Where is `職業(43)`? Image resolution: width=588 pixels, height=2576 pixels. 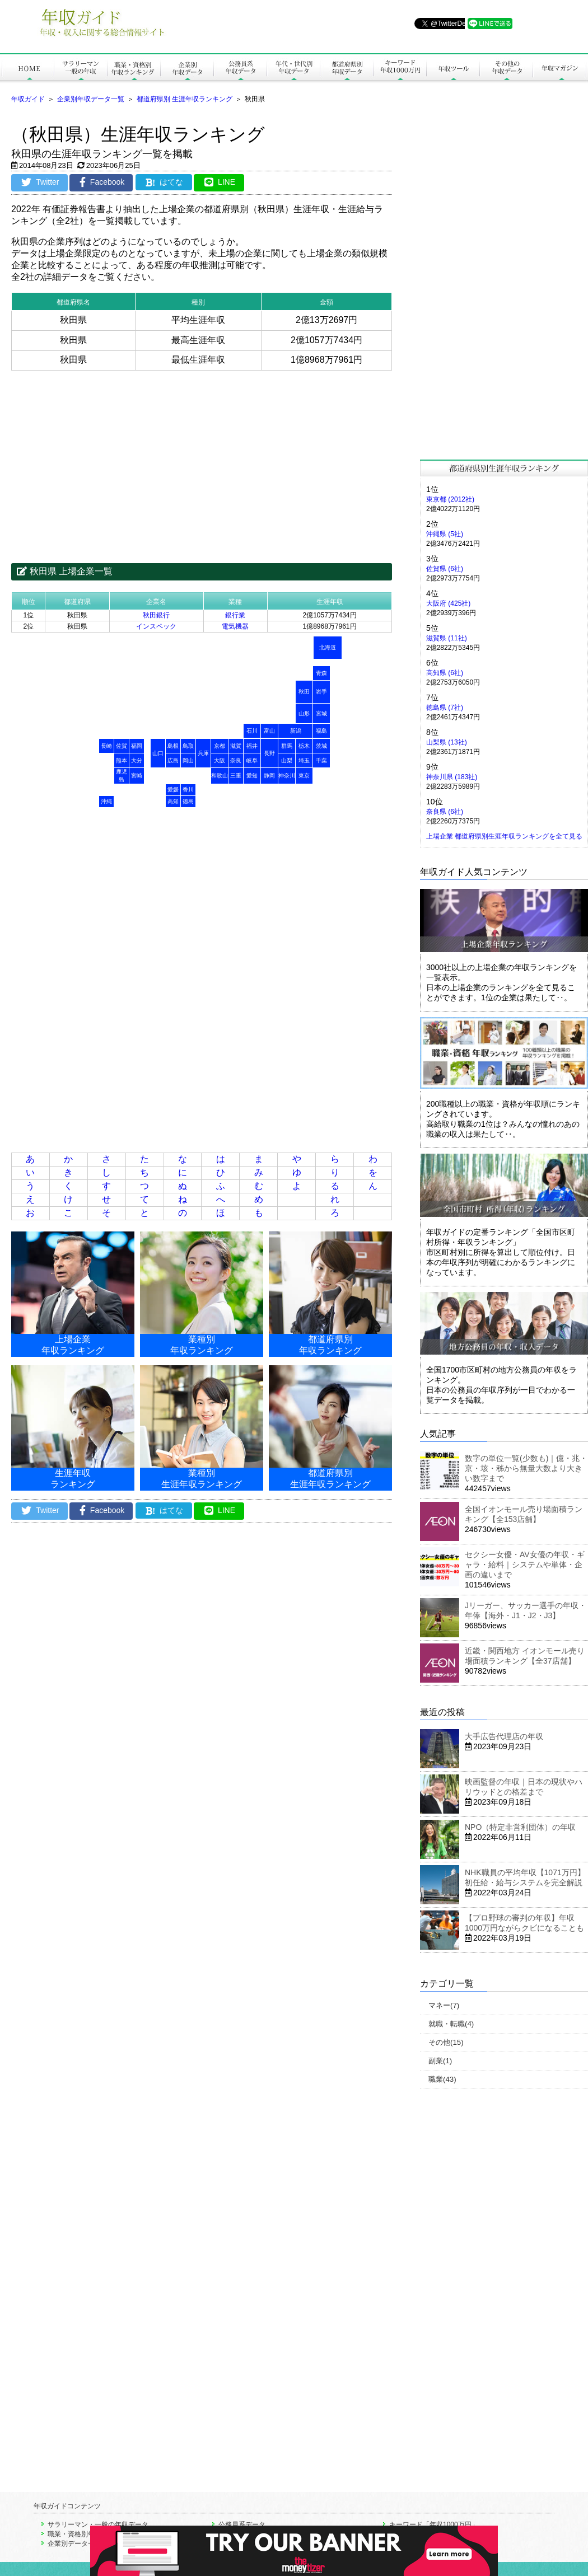 職業(43) is located at coordinates (442, 2079).